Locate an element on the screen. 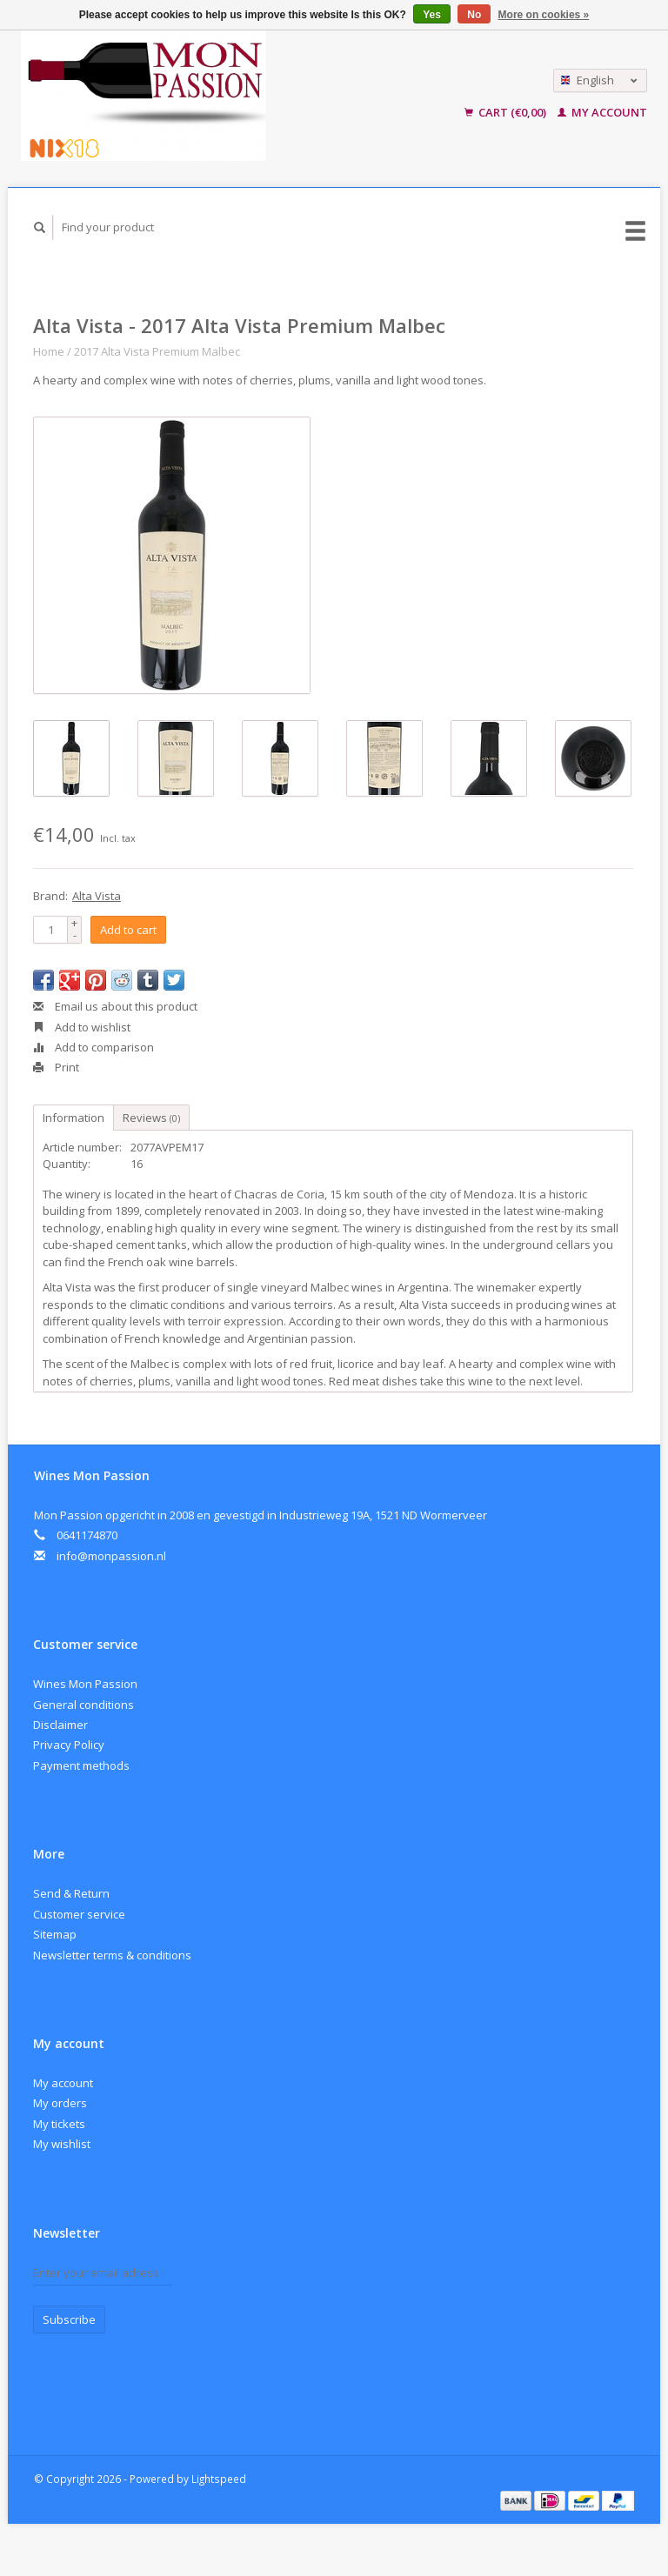 This screenshot has width=668, height=2576. General conditions is located at coordinates (83, 1704).